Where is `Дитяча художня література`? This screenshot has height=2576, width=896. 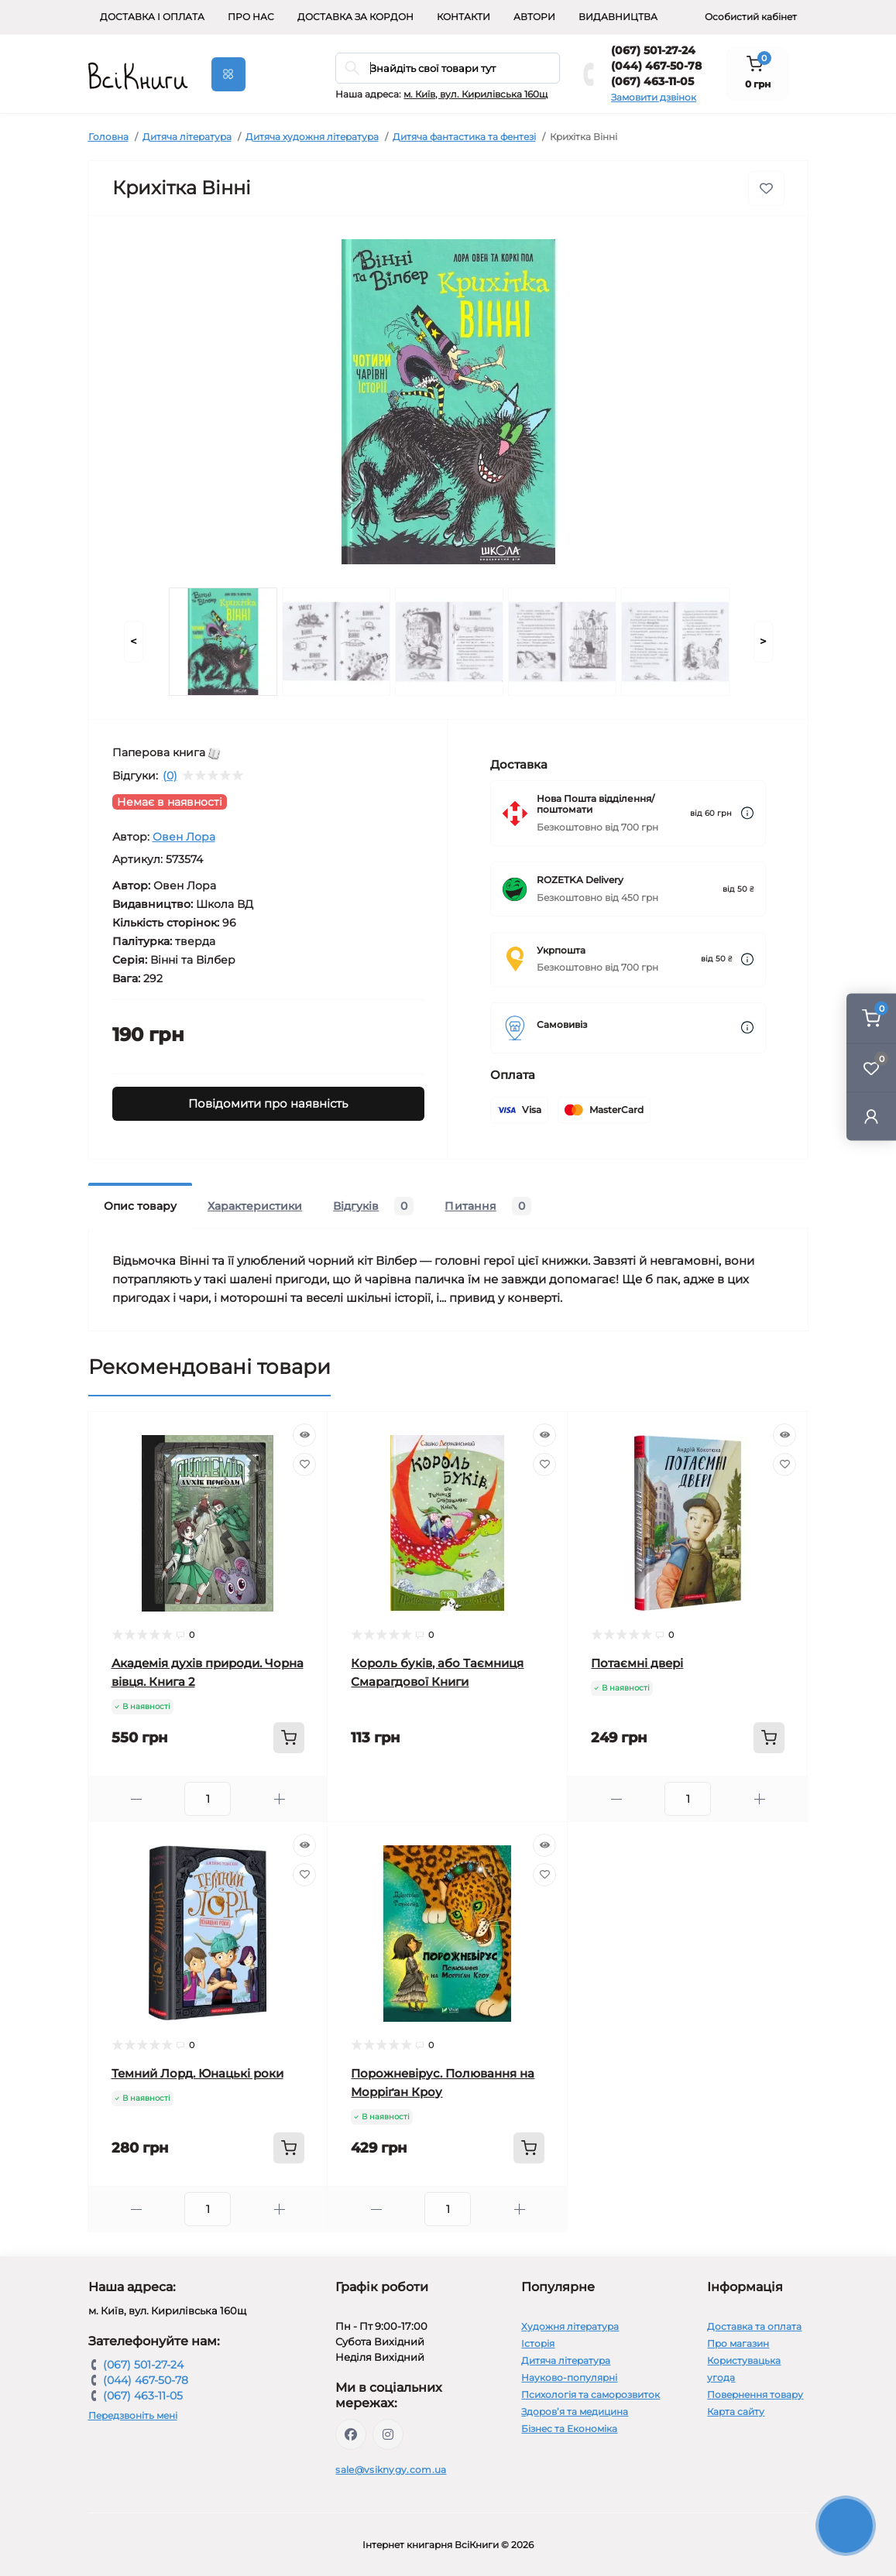 Дитяча художня література is located at coordinates (312, 136).